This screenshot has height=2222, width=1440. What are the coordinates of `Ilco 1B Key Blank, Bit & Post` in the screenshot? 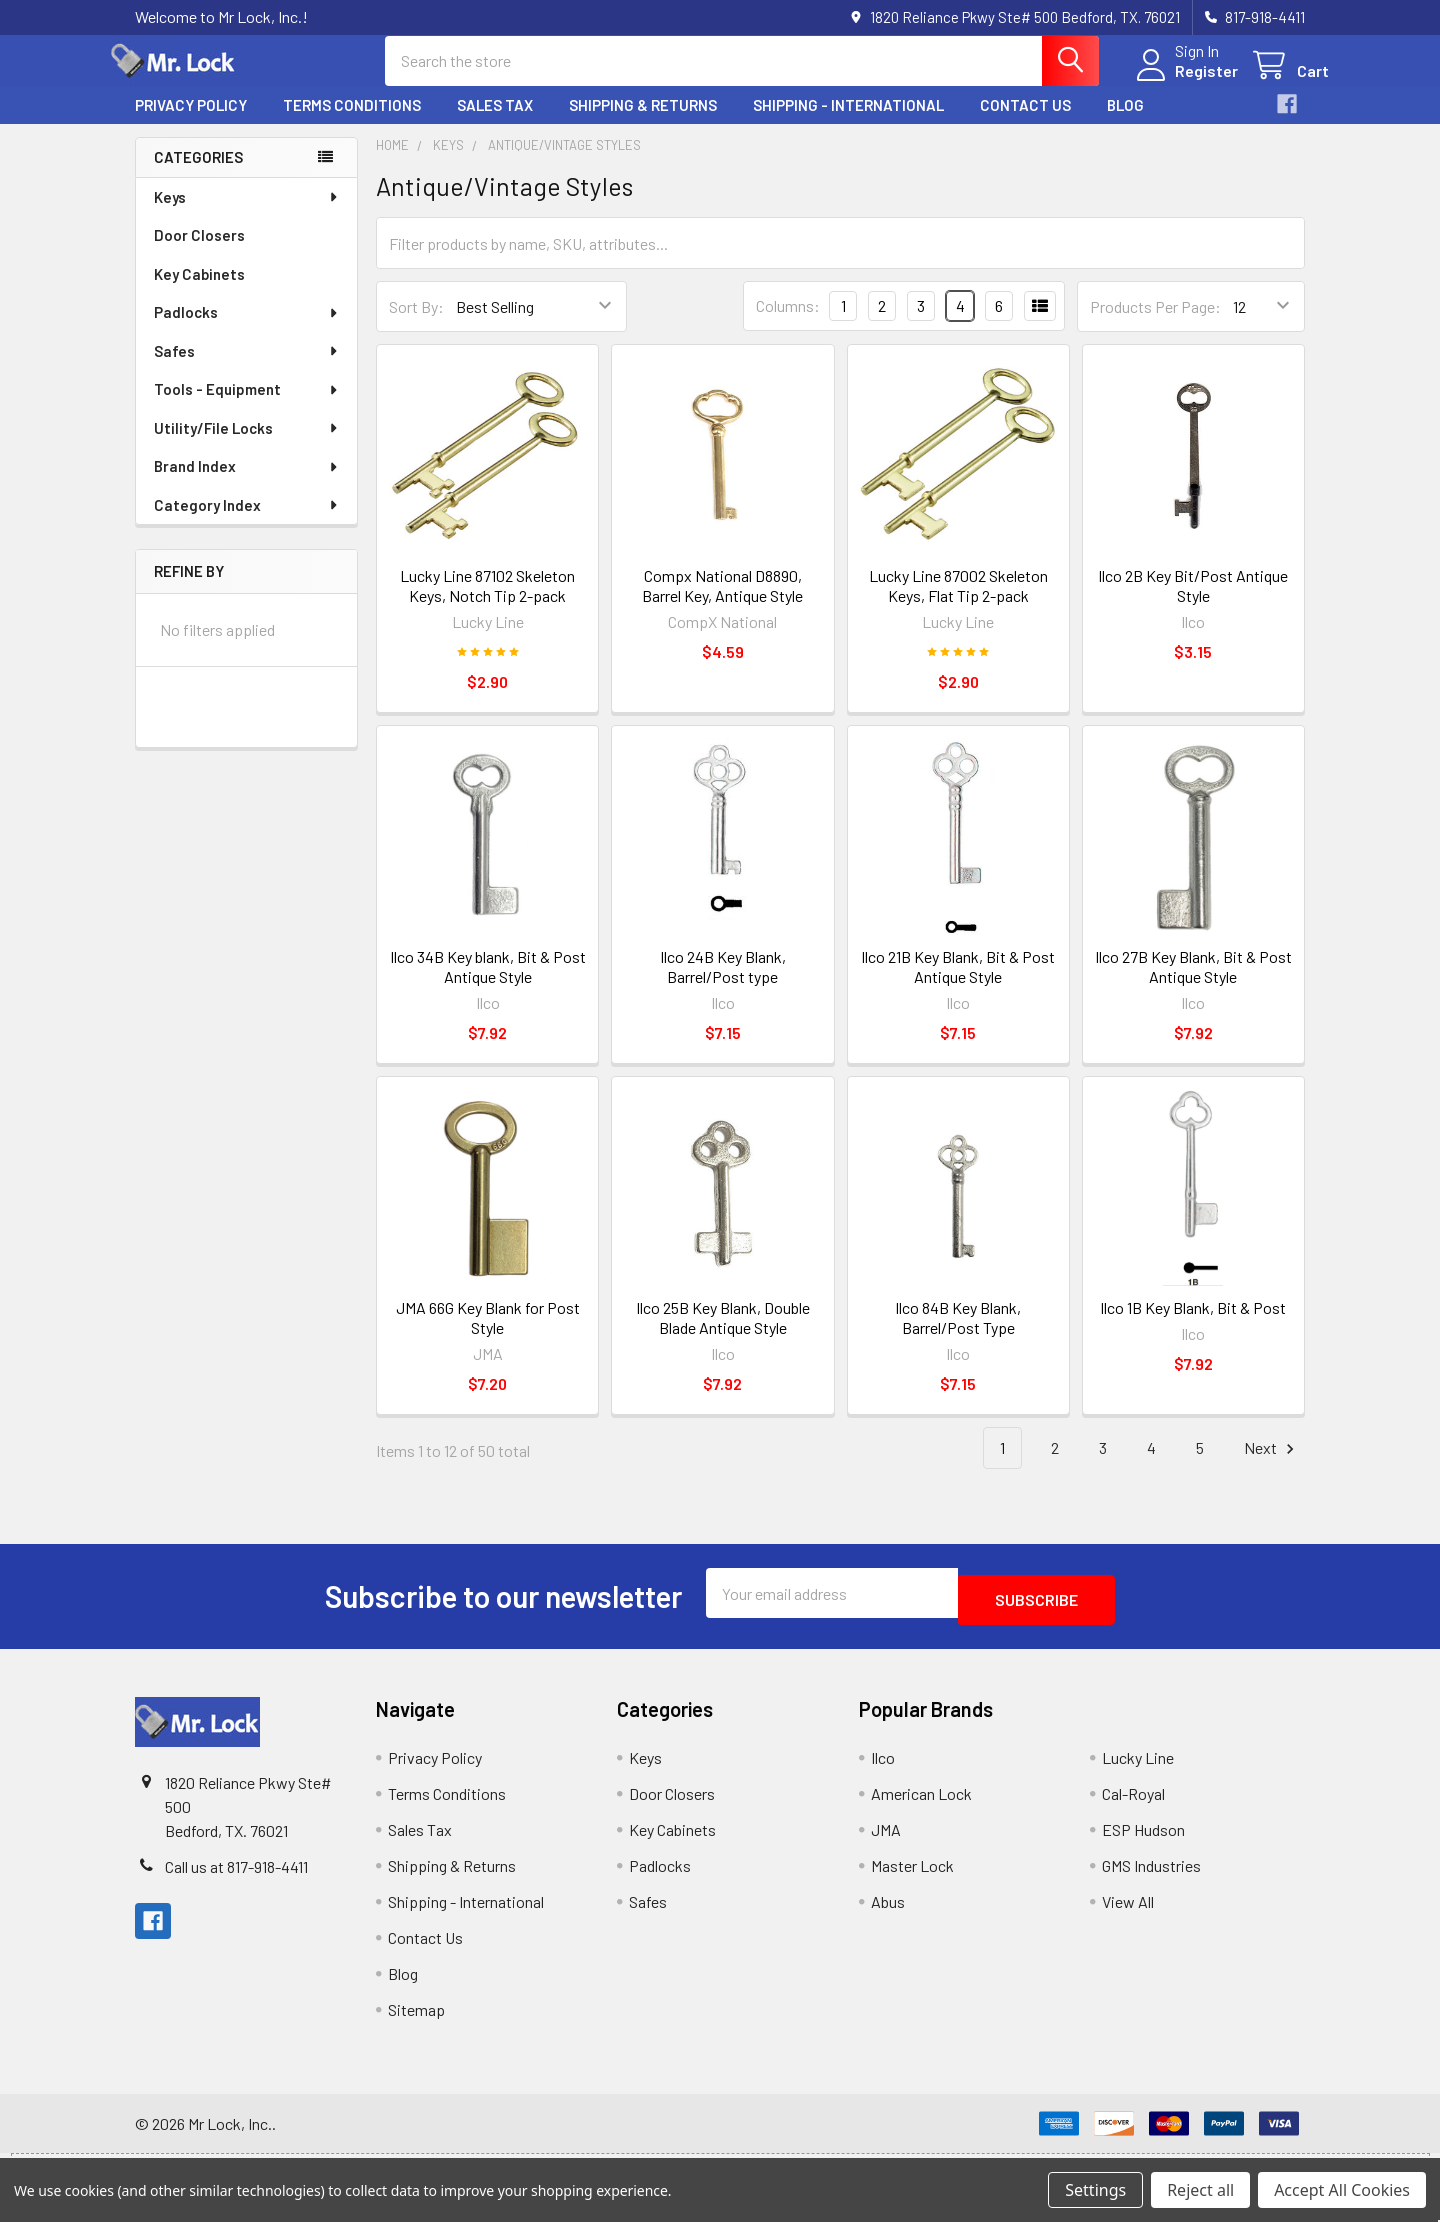 It's located at (1193, 1325).